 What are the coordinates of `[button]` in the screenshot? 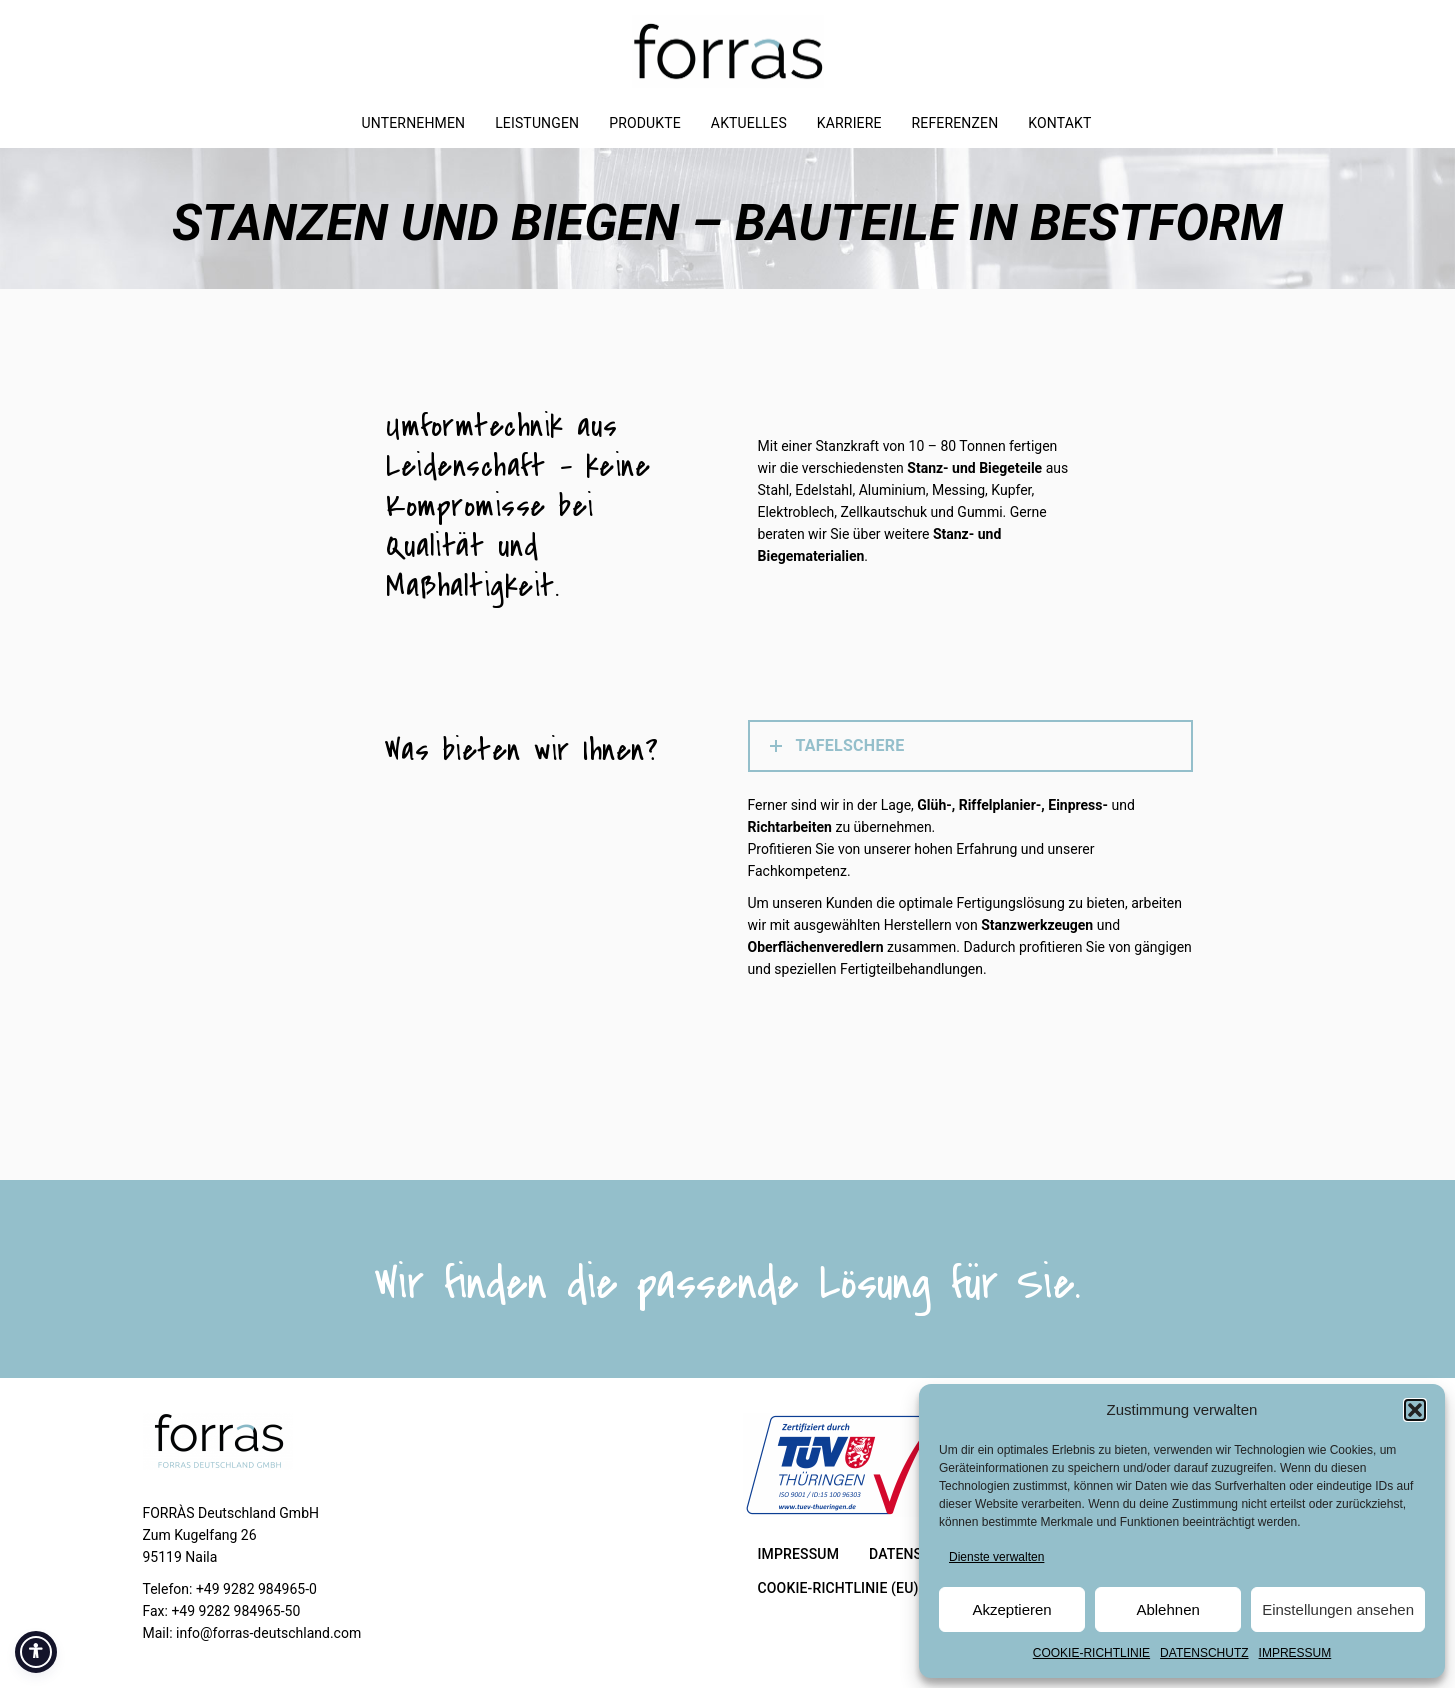 It's located at (1415, 1410).